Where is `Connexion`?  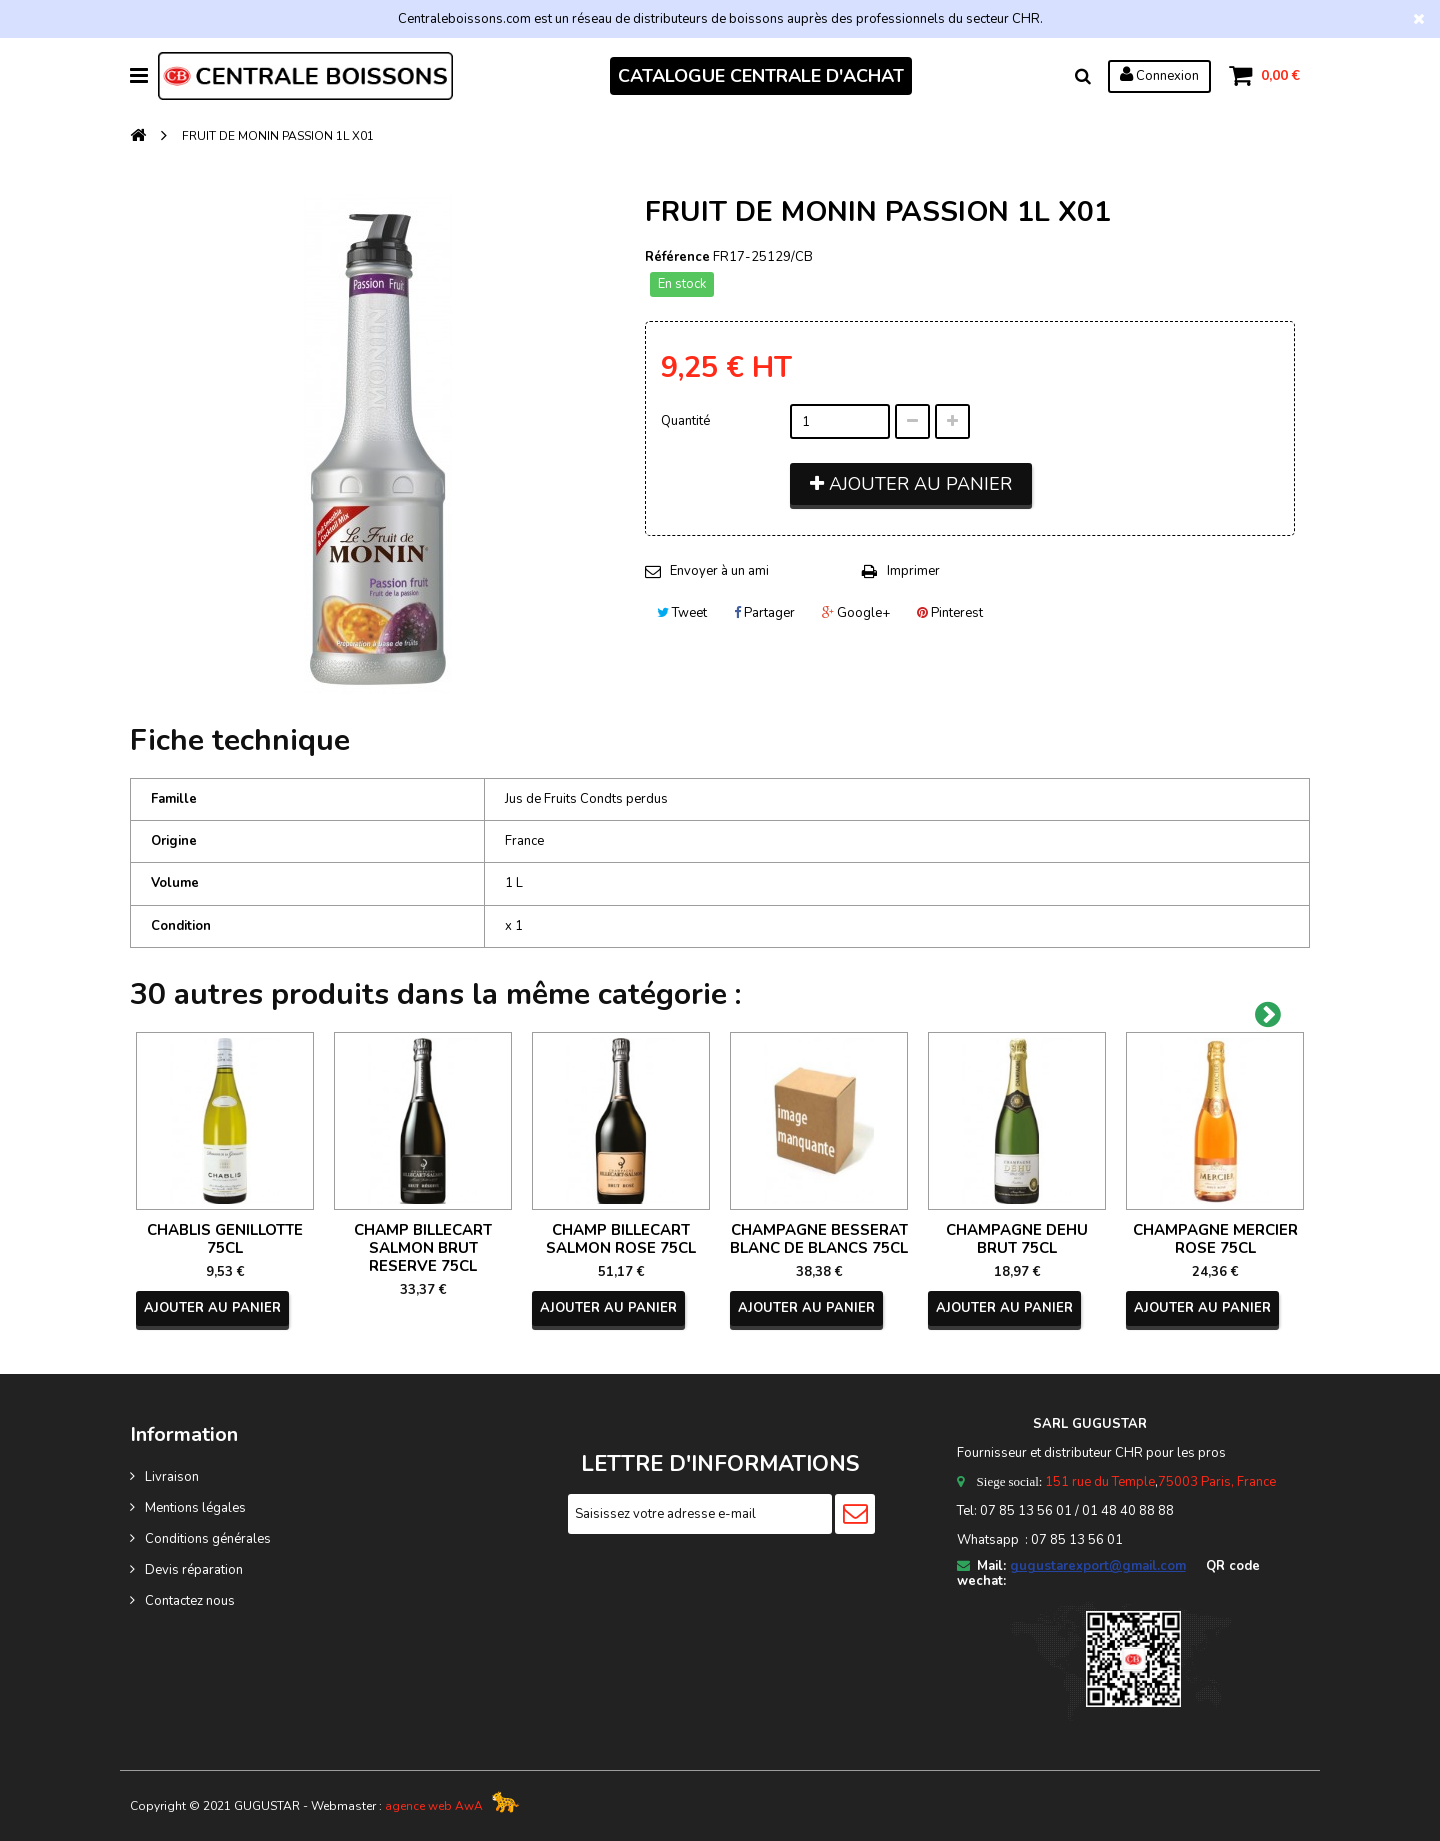 Connexion is located at coordinates (1159, 75).